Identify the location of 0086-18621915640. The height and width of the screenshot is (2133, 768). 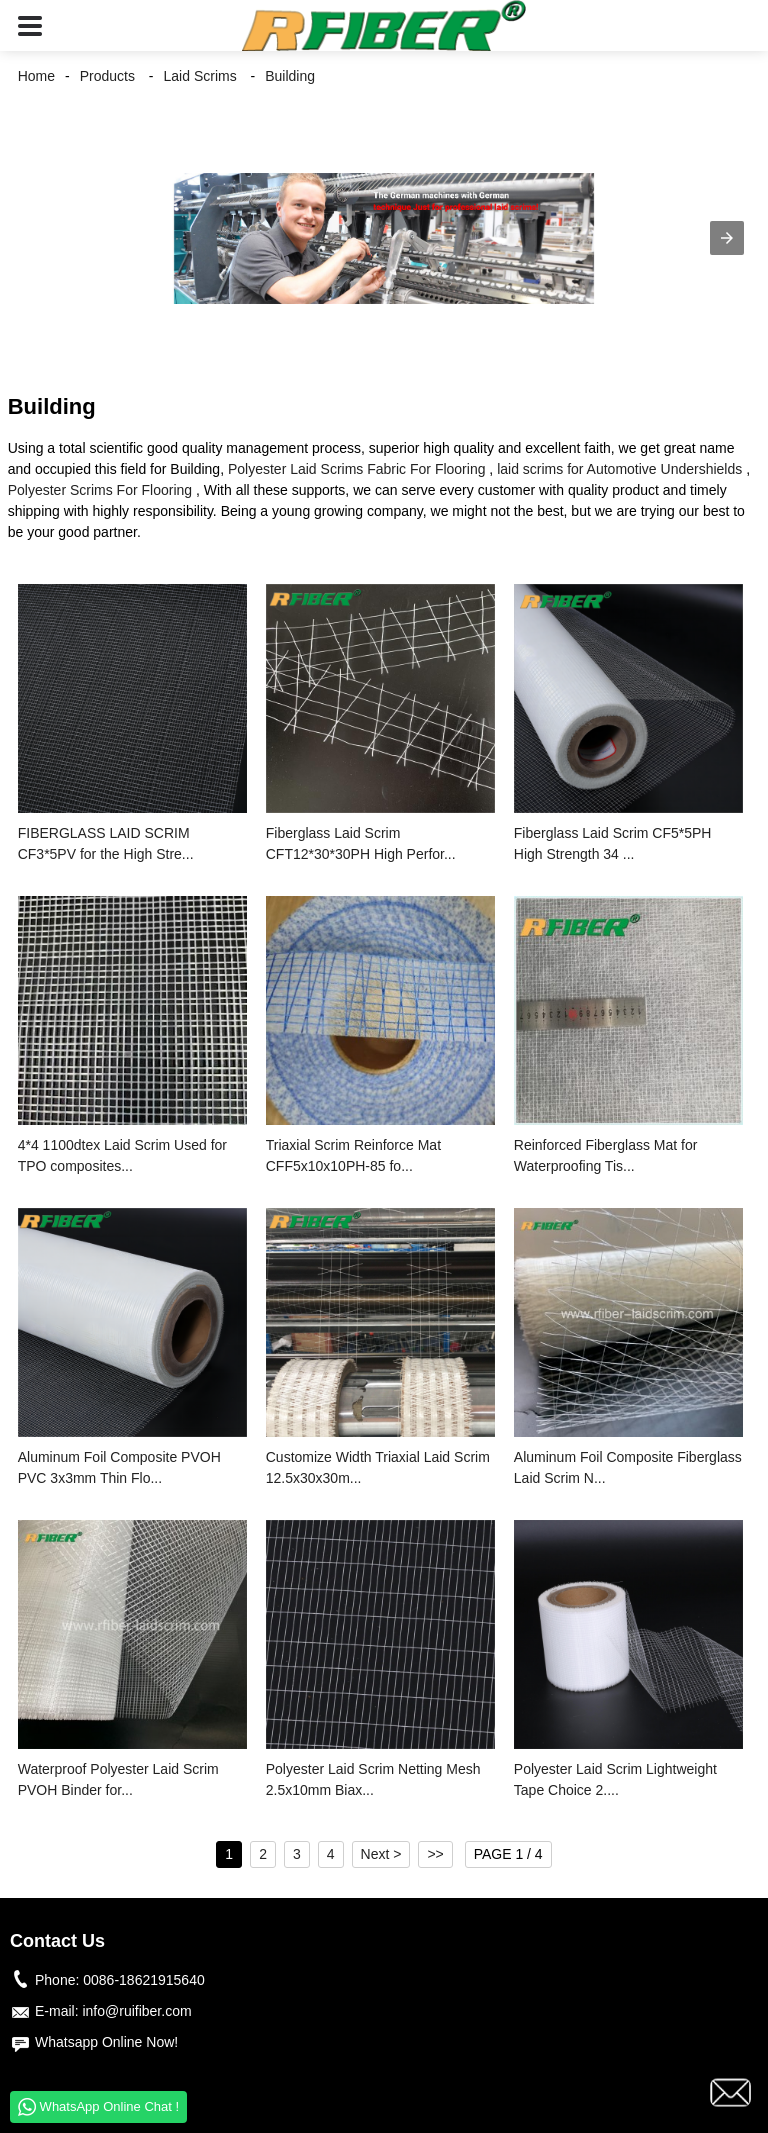
(143, 1980).